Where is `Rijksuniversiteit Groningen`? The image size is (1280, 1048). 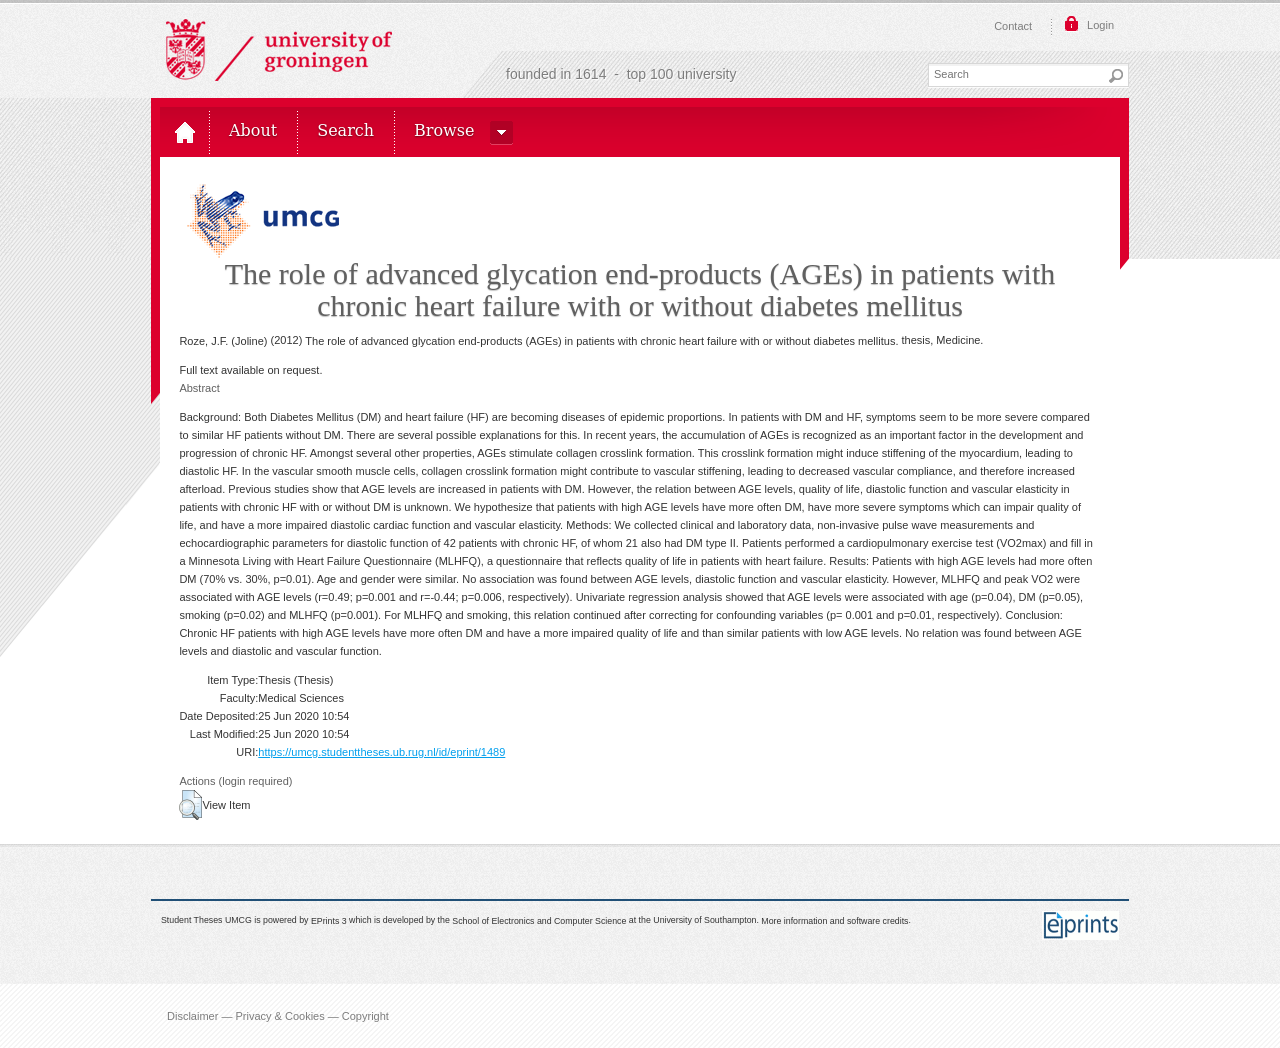
Rijksuniversiteit Groningen is located at coordinates (279, 50).